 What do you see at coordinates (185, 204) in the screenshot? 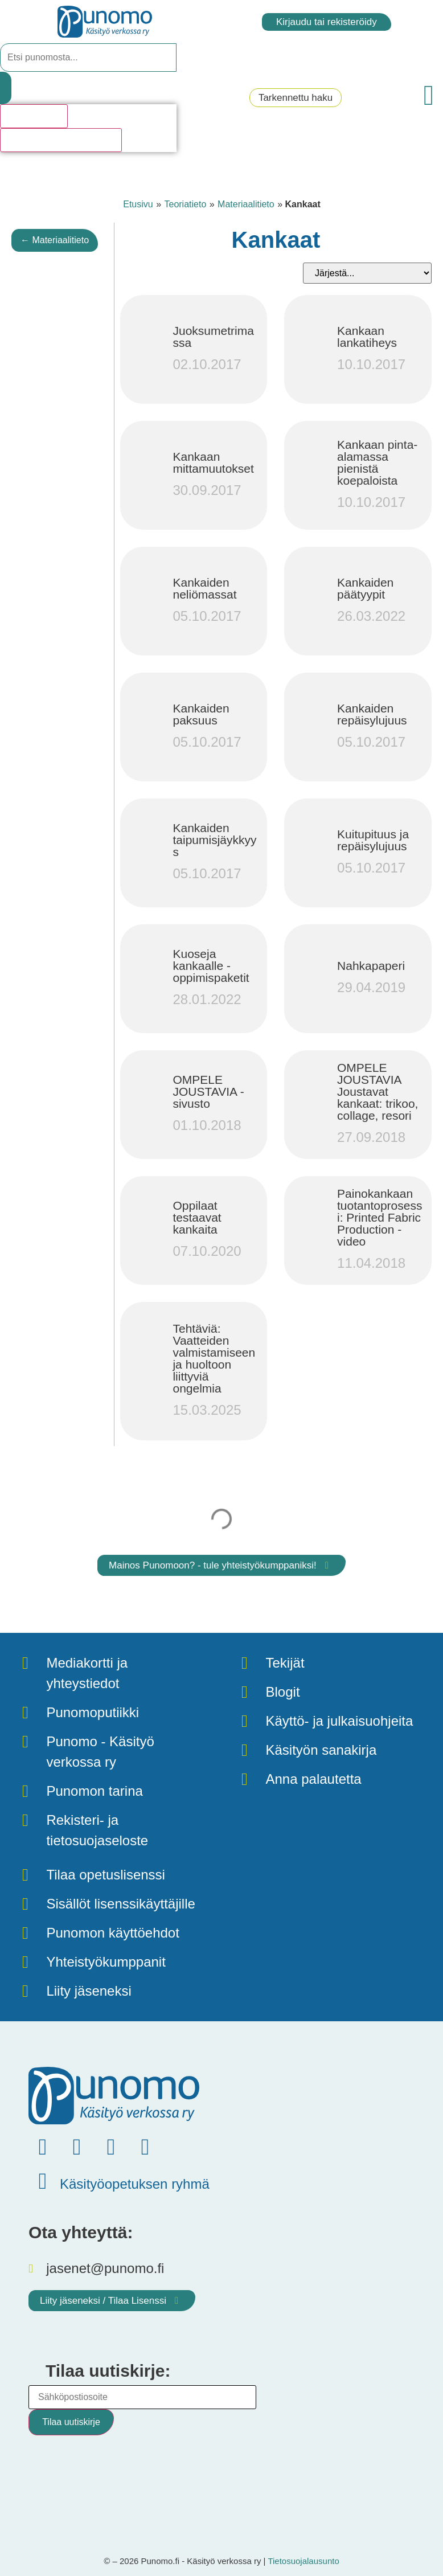
I see `Teoriatieto` at bounding box center [185, 204].